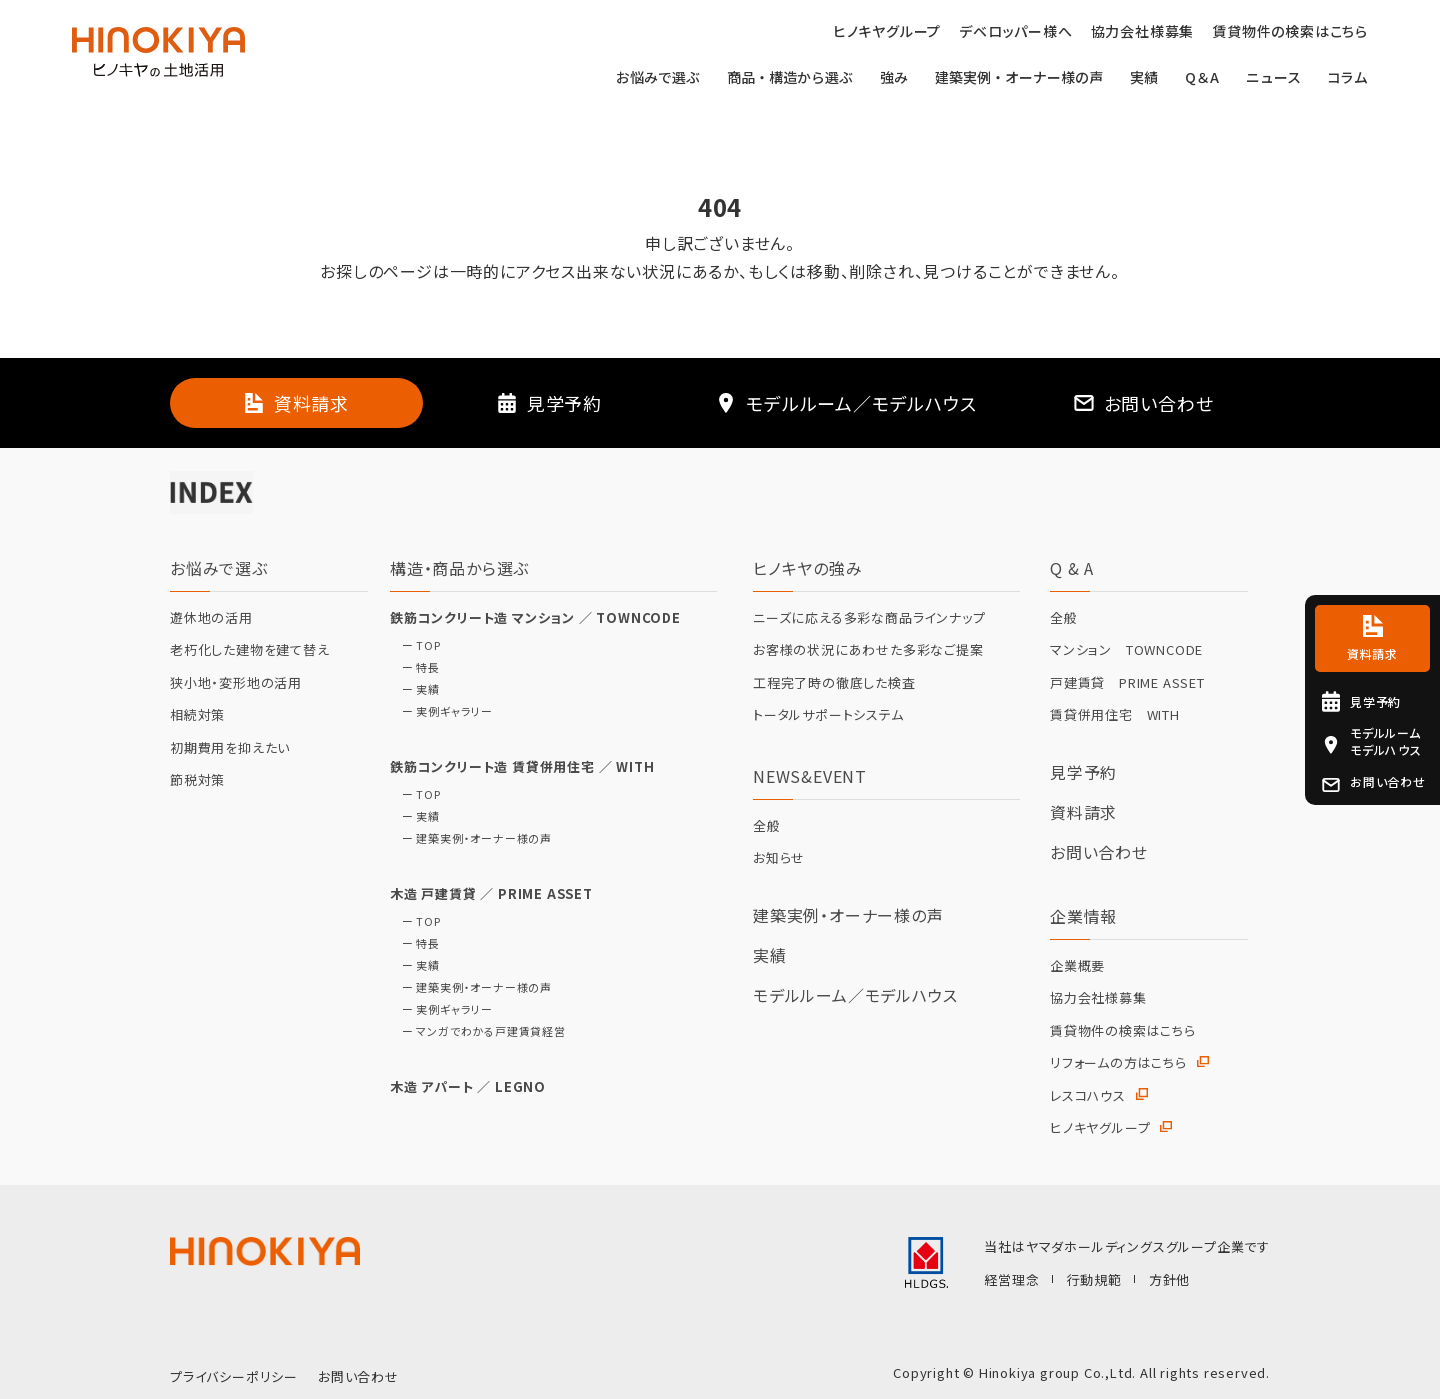  I want to click on 賃貸物件の検索はこちら, so click(1123, 1031).